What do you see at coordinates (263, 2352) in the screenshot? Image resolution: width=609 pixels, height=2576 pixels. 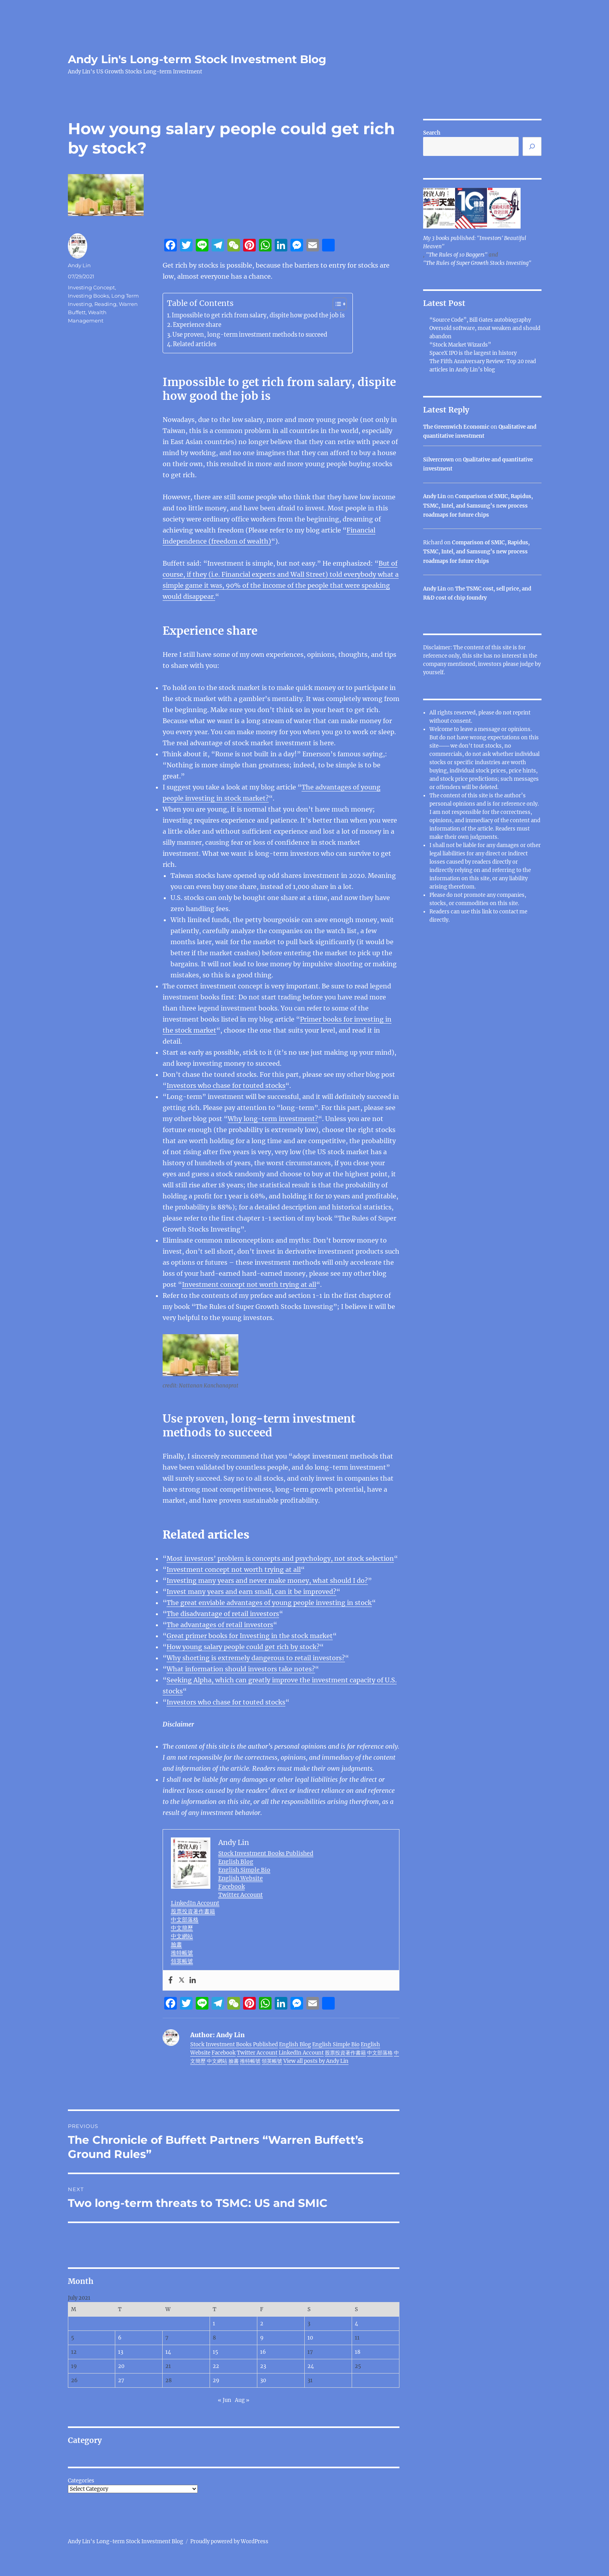 I see `16 [Posts published on July 16, 2021]` at bounding box center [263, 2352].